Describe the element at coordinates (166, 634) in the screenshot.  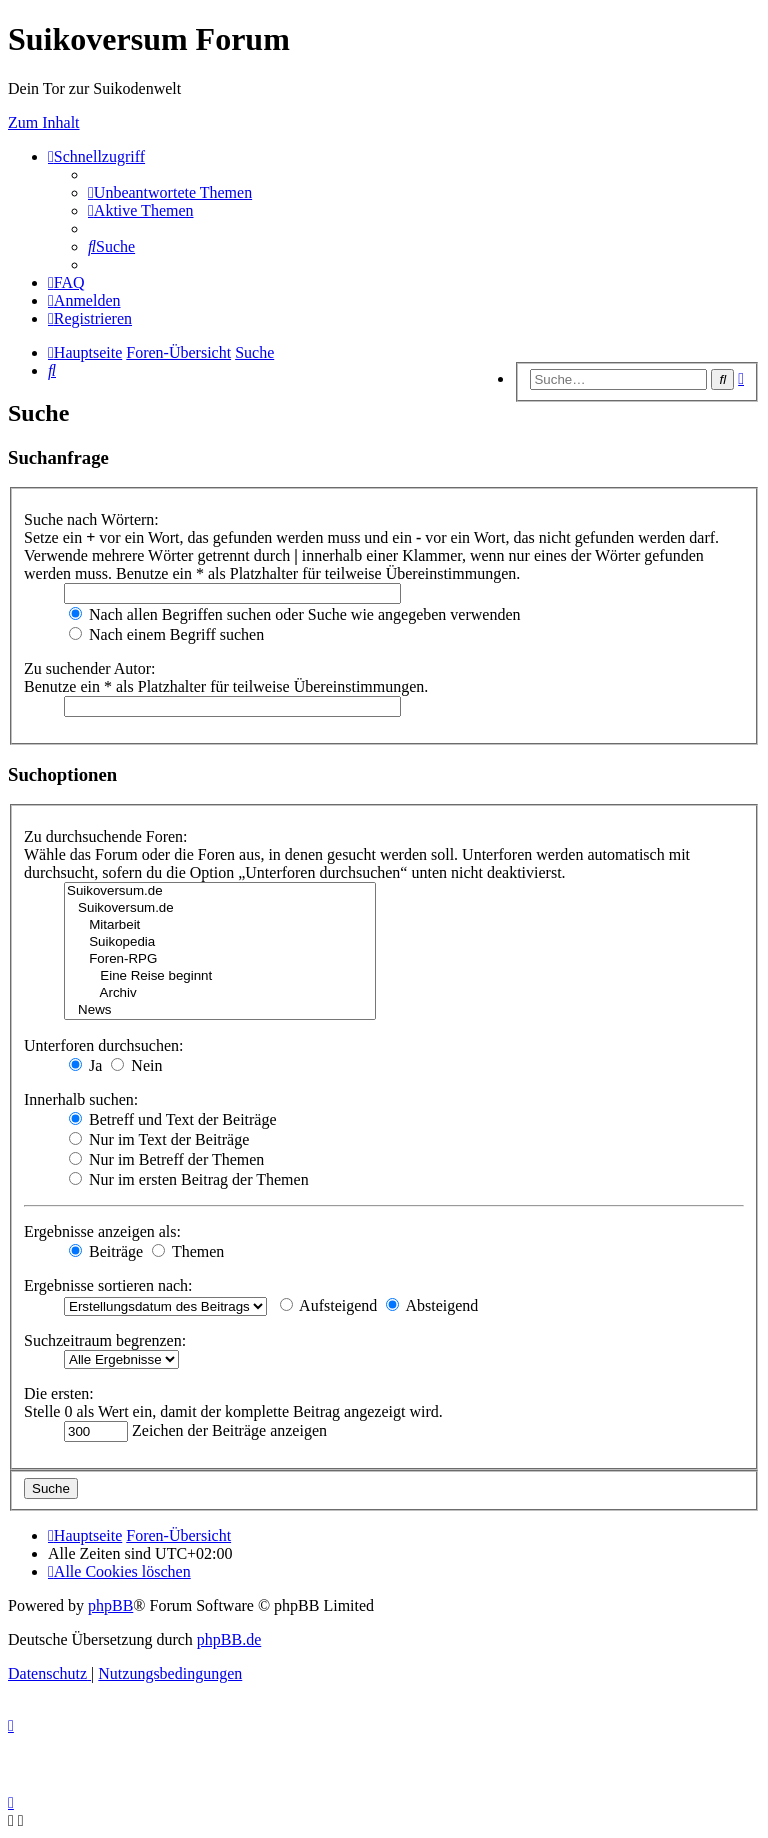
I see `Nach einem Begriff suchen` at that location.